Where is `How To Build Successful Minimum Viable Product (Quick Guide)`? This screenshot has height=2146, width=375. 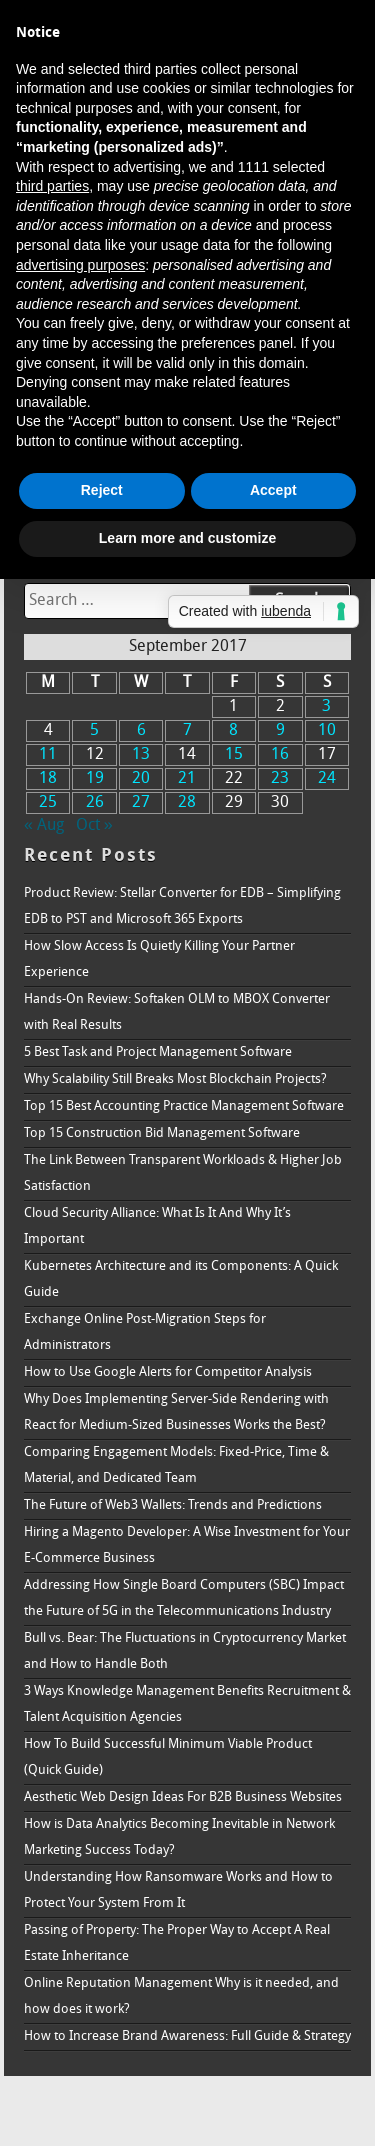 How To Build Successful Minimum Viable Product (Quick Guide) is located at coordinates (168, 1757).